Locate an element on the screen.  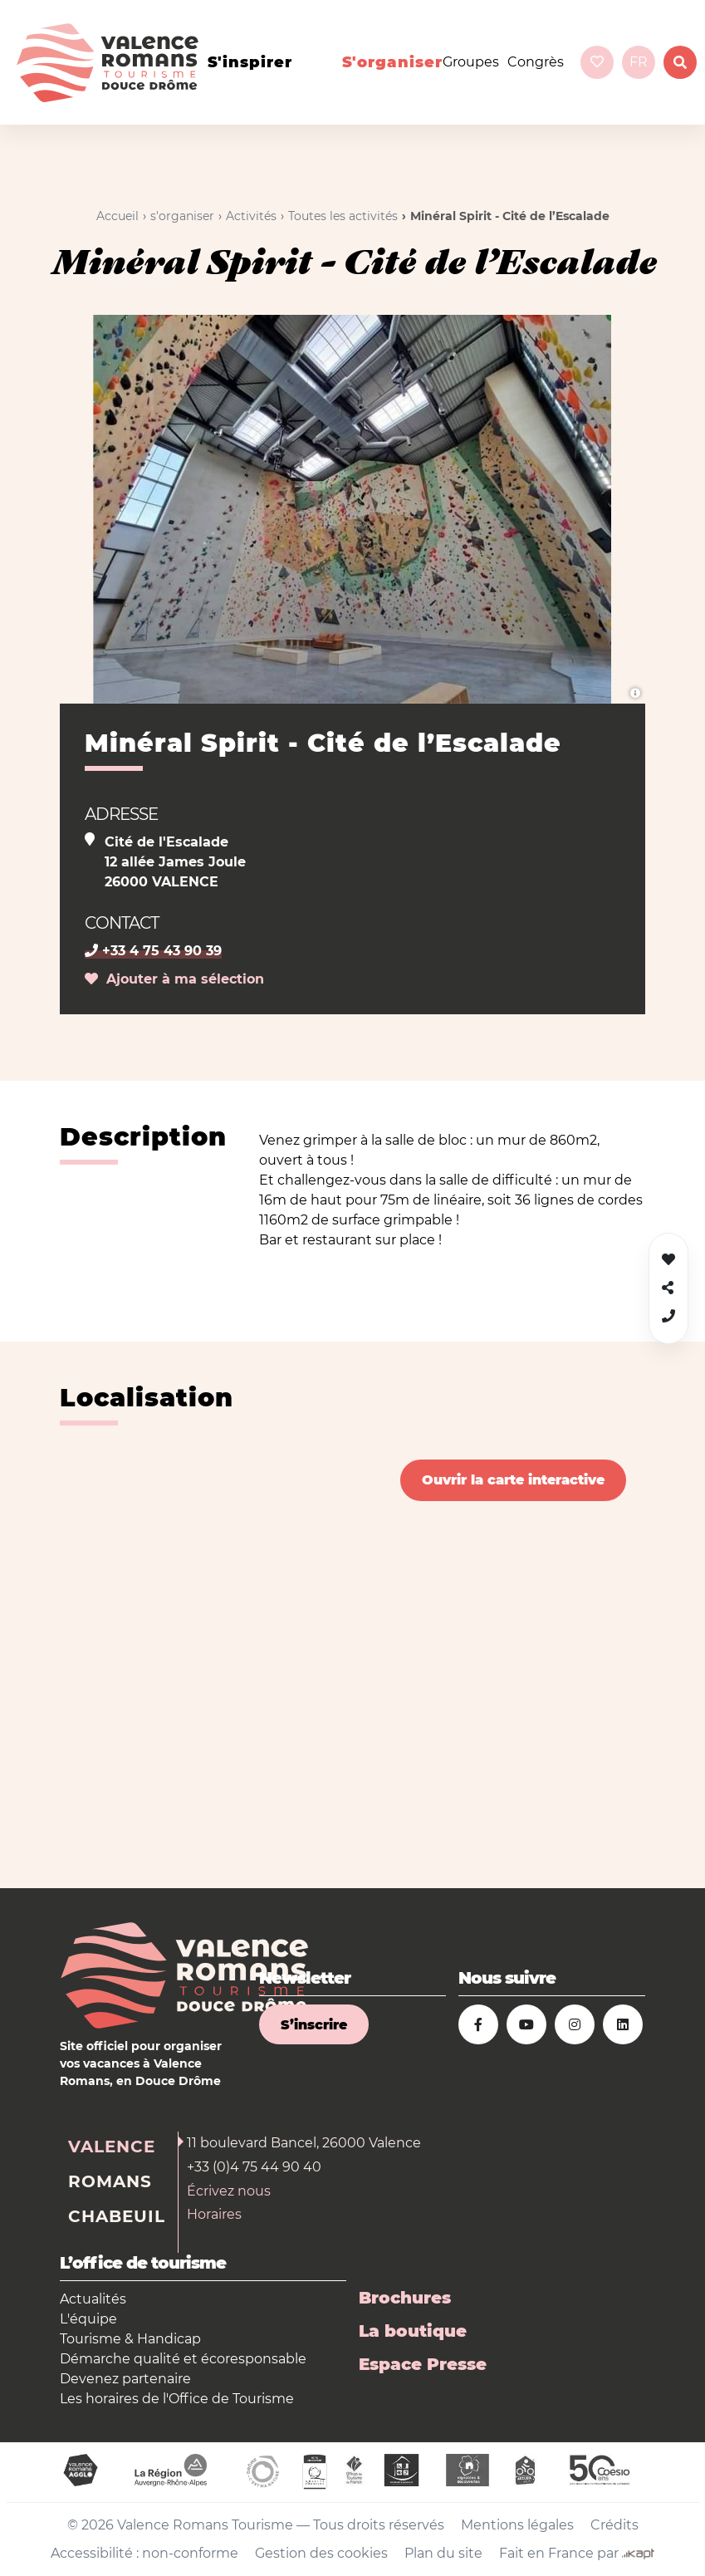
Plan du site is located at coordinates (443, 2553).